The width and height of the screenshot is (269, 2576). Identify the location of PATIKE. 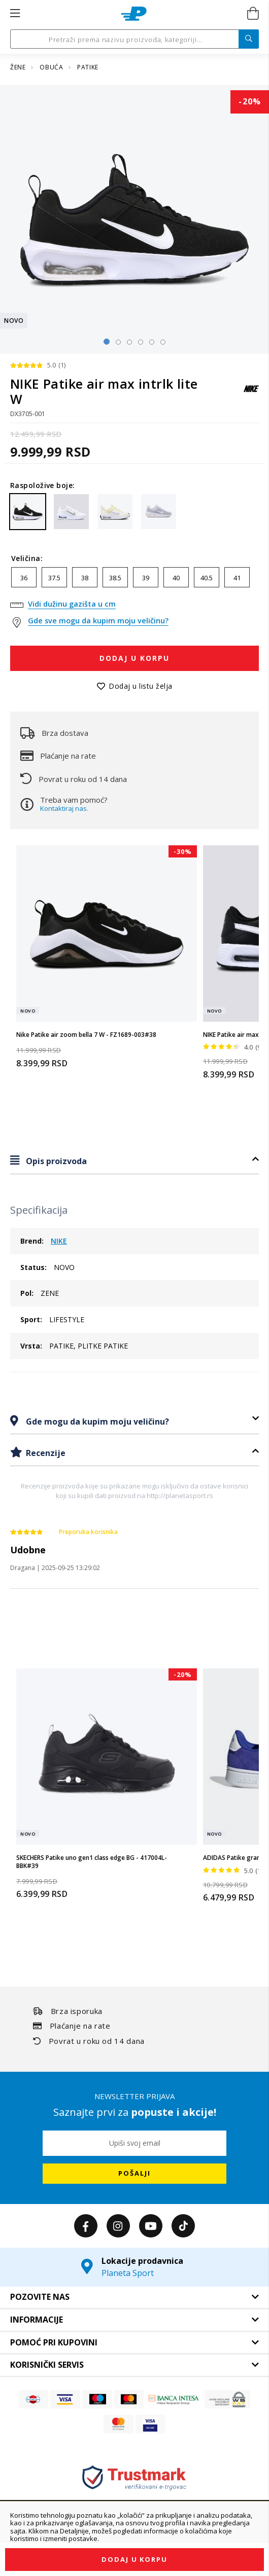
(87, 67).